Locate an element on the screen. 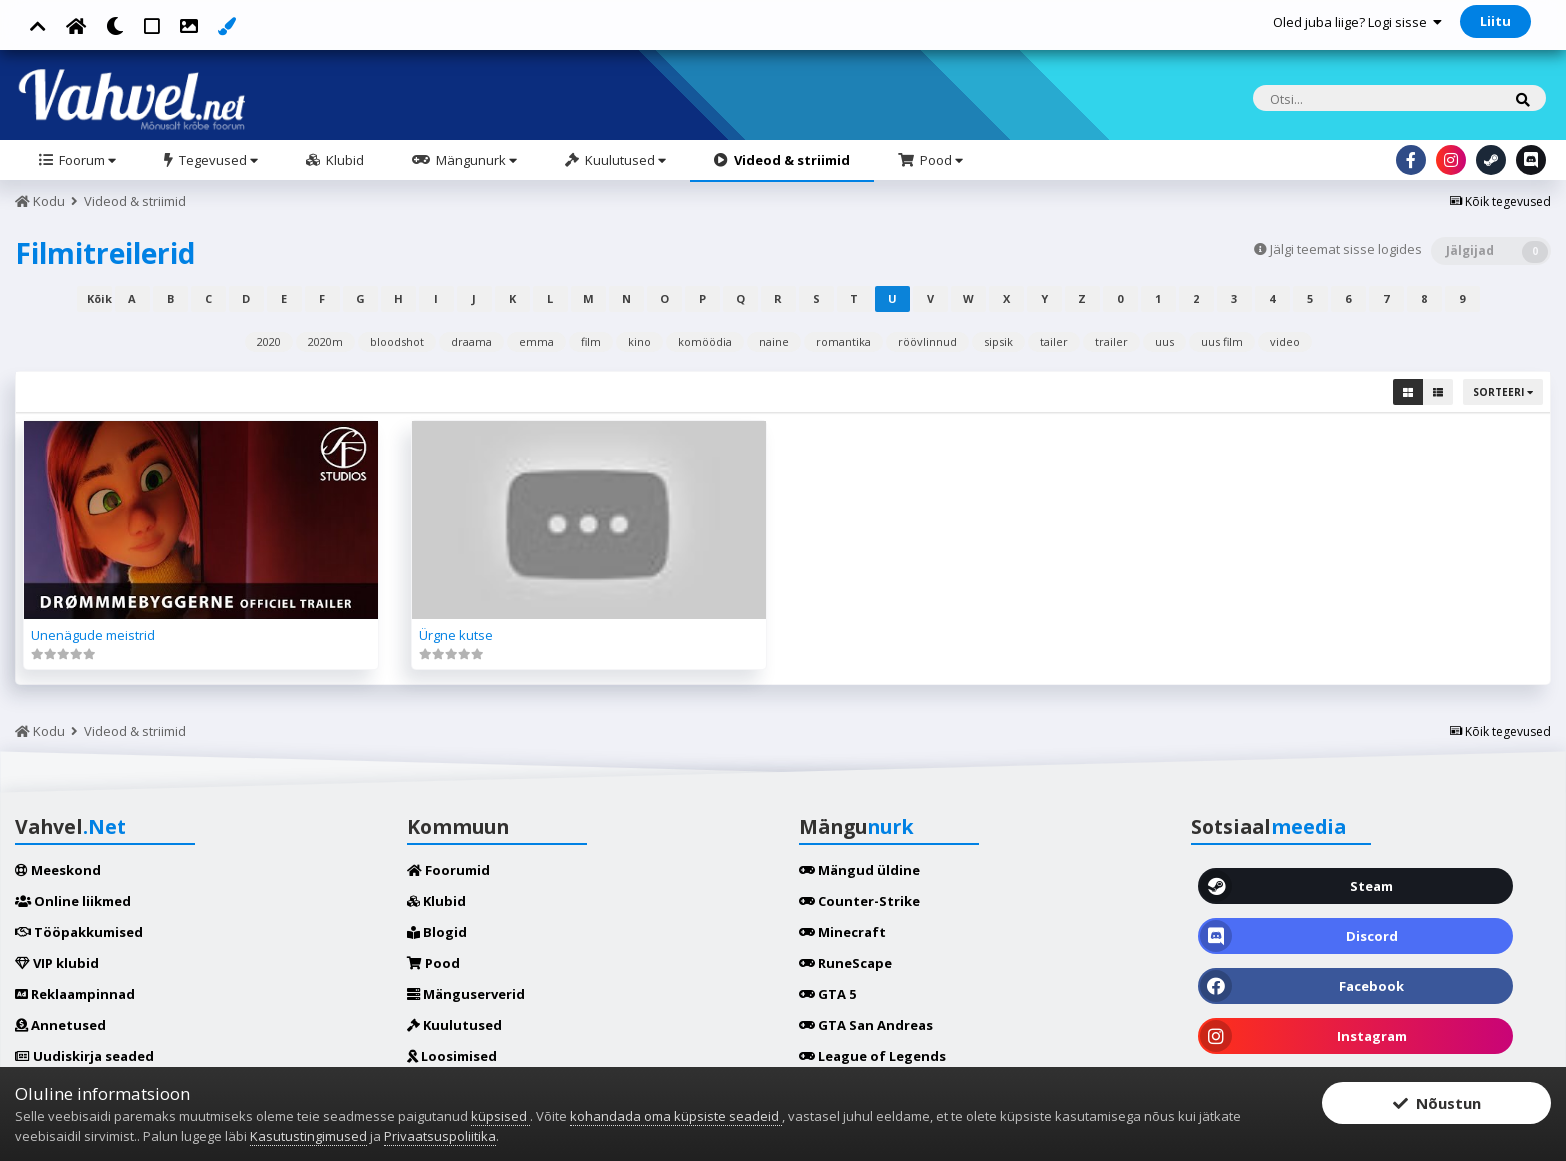 This screenshot has width=1566, height=1161. Privaatsuspoliitika is located at coordinates (440, 1136).